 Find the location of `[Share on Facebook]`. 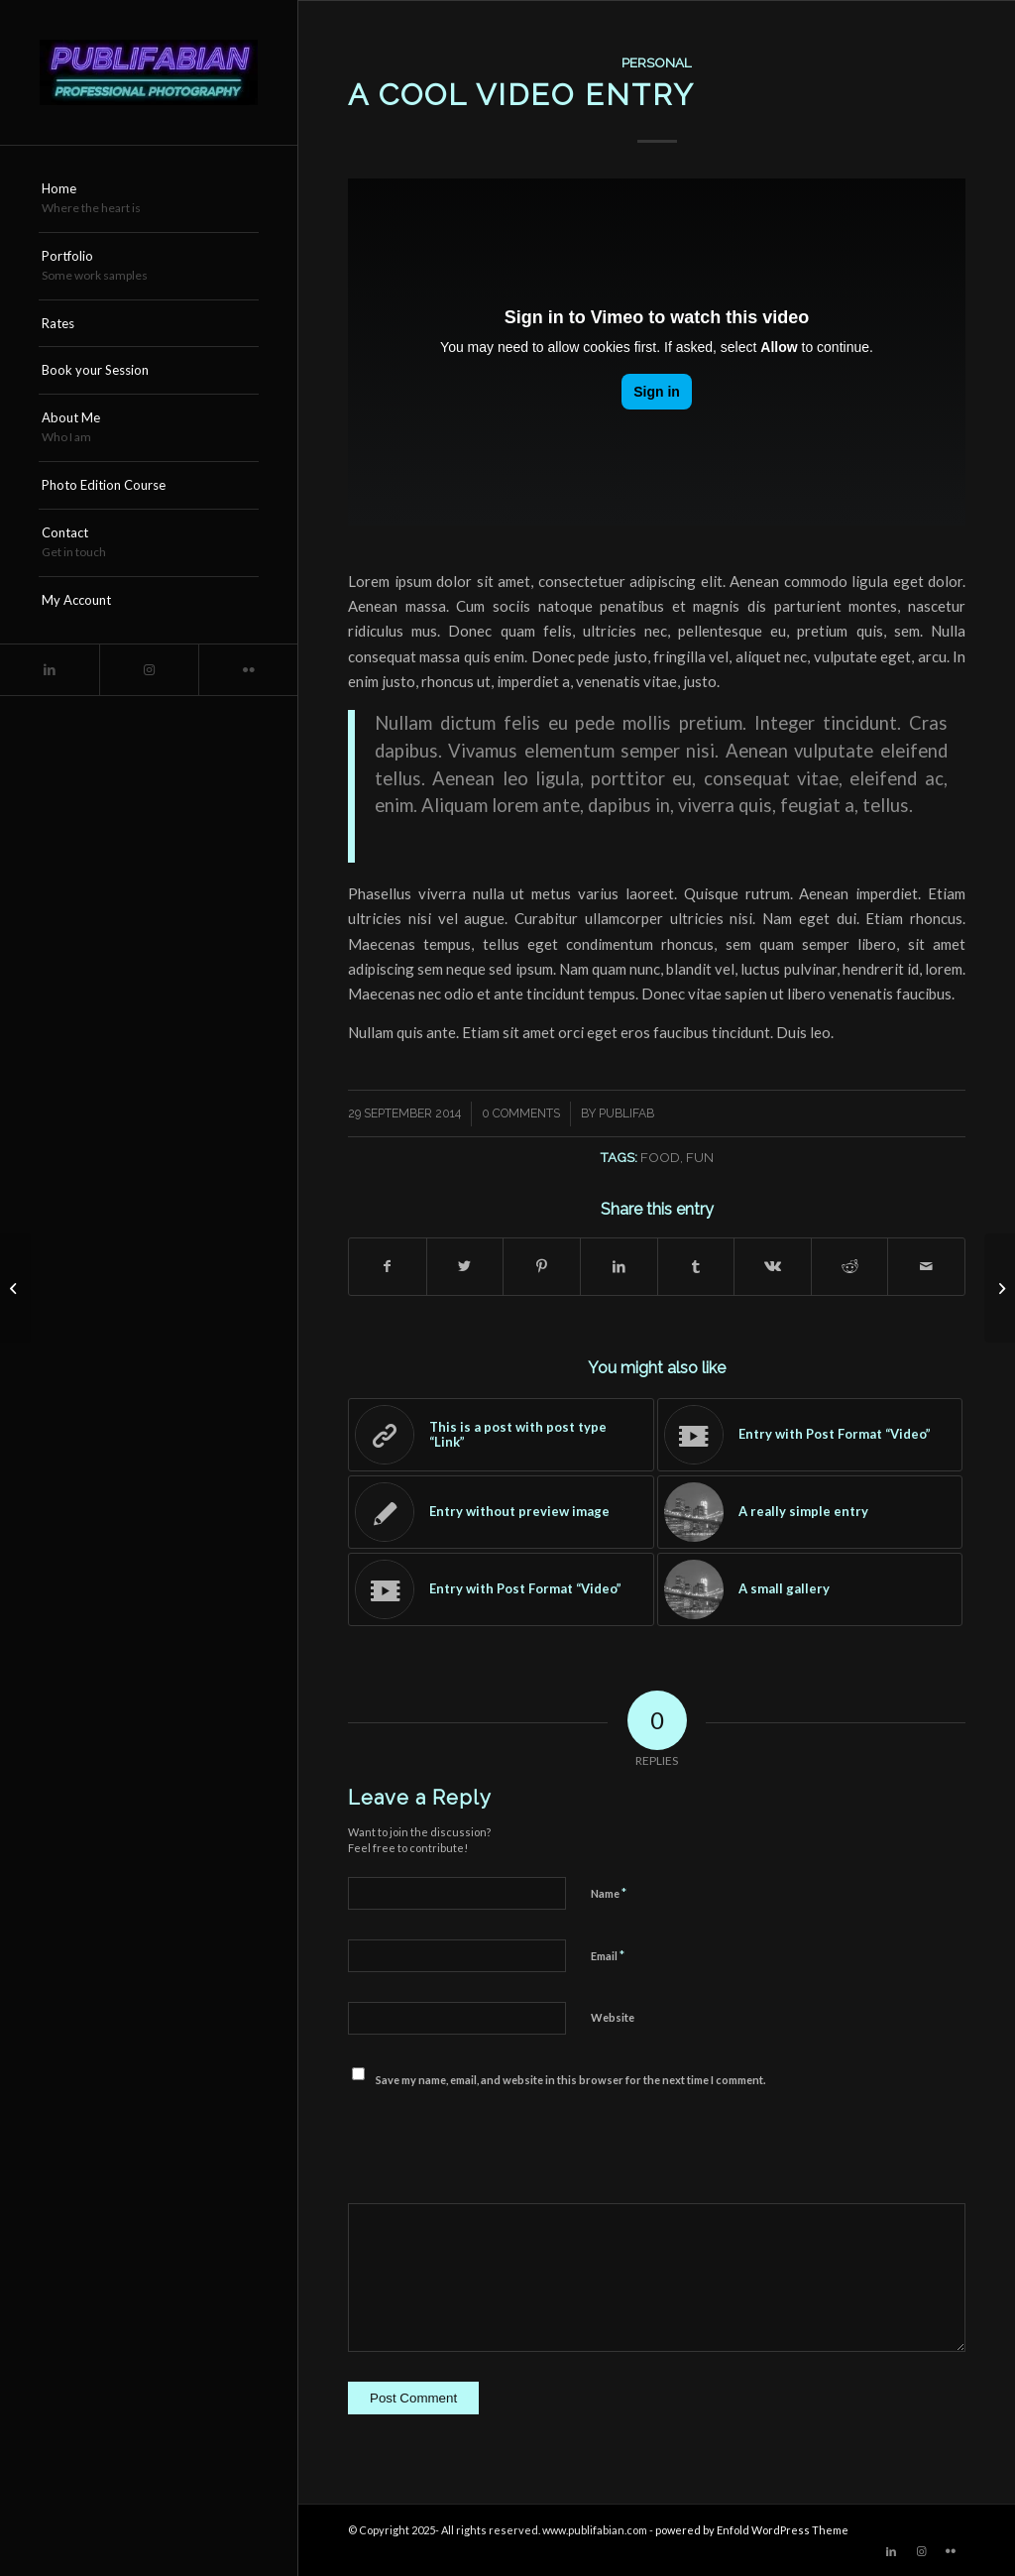

[Share on Facebook] is located at coordinates (387, 1266).